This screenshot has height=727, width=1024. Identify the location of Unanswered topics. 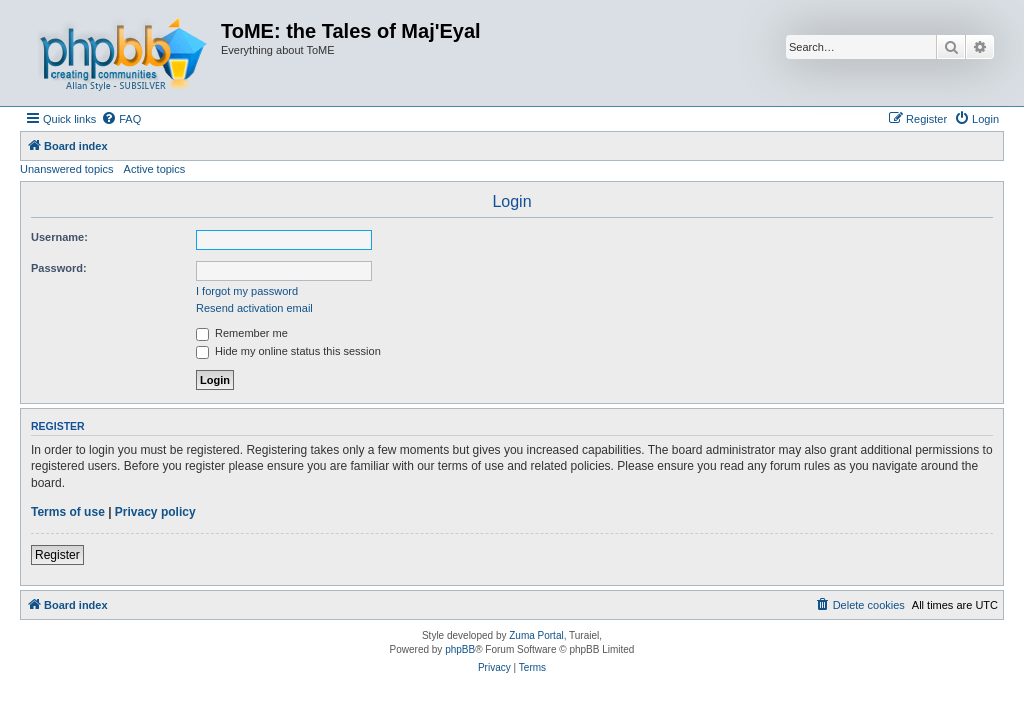
(67, 169).